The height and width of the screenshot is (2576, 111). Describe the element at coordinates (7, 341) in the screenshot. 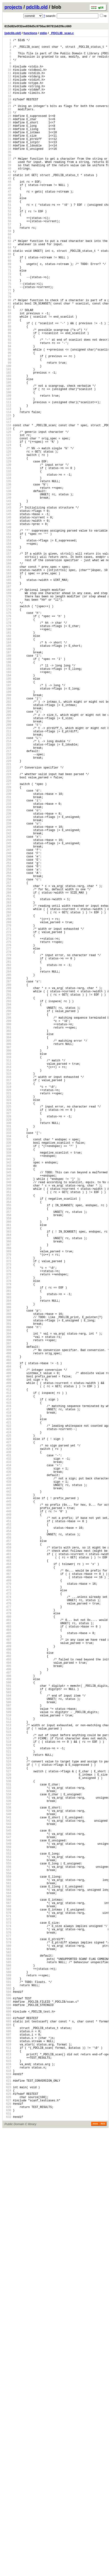

I see `76` at that location.